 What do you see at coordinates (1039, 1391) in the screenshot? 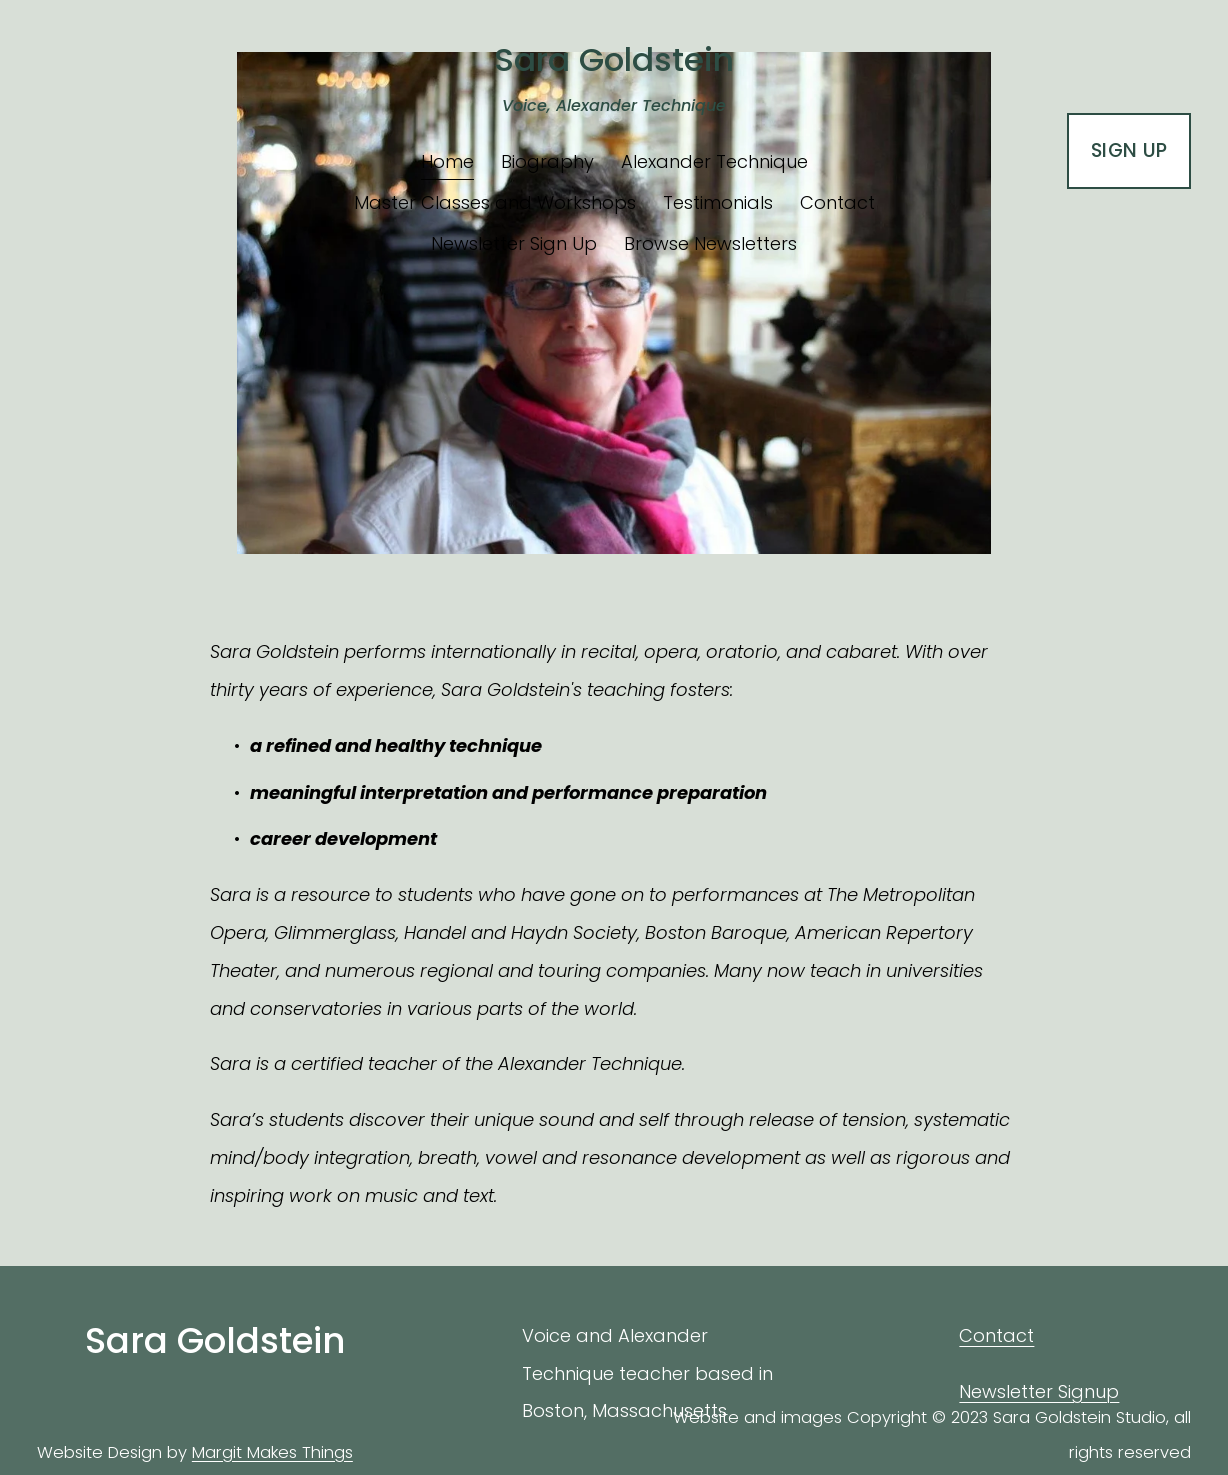
I see `Newsletter Signup` at bounding box center [1039, 1391].